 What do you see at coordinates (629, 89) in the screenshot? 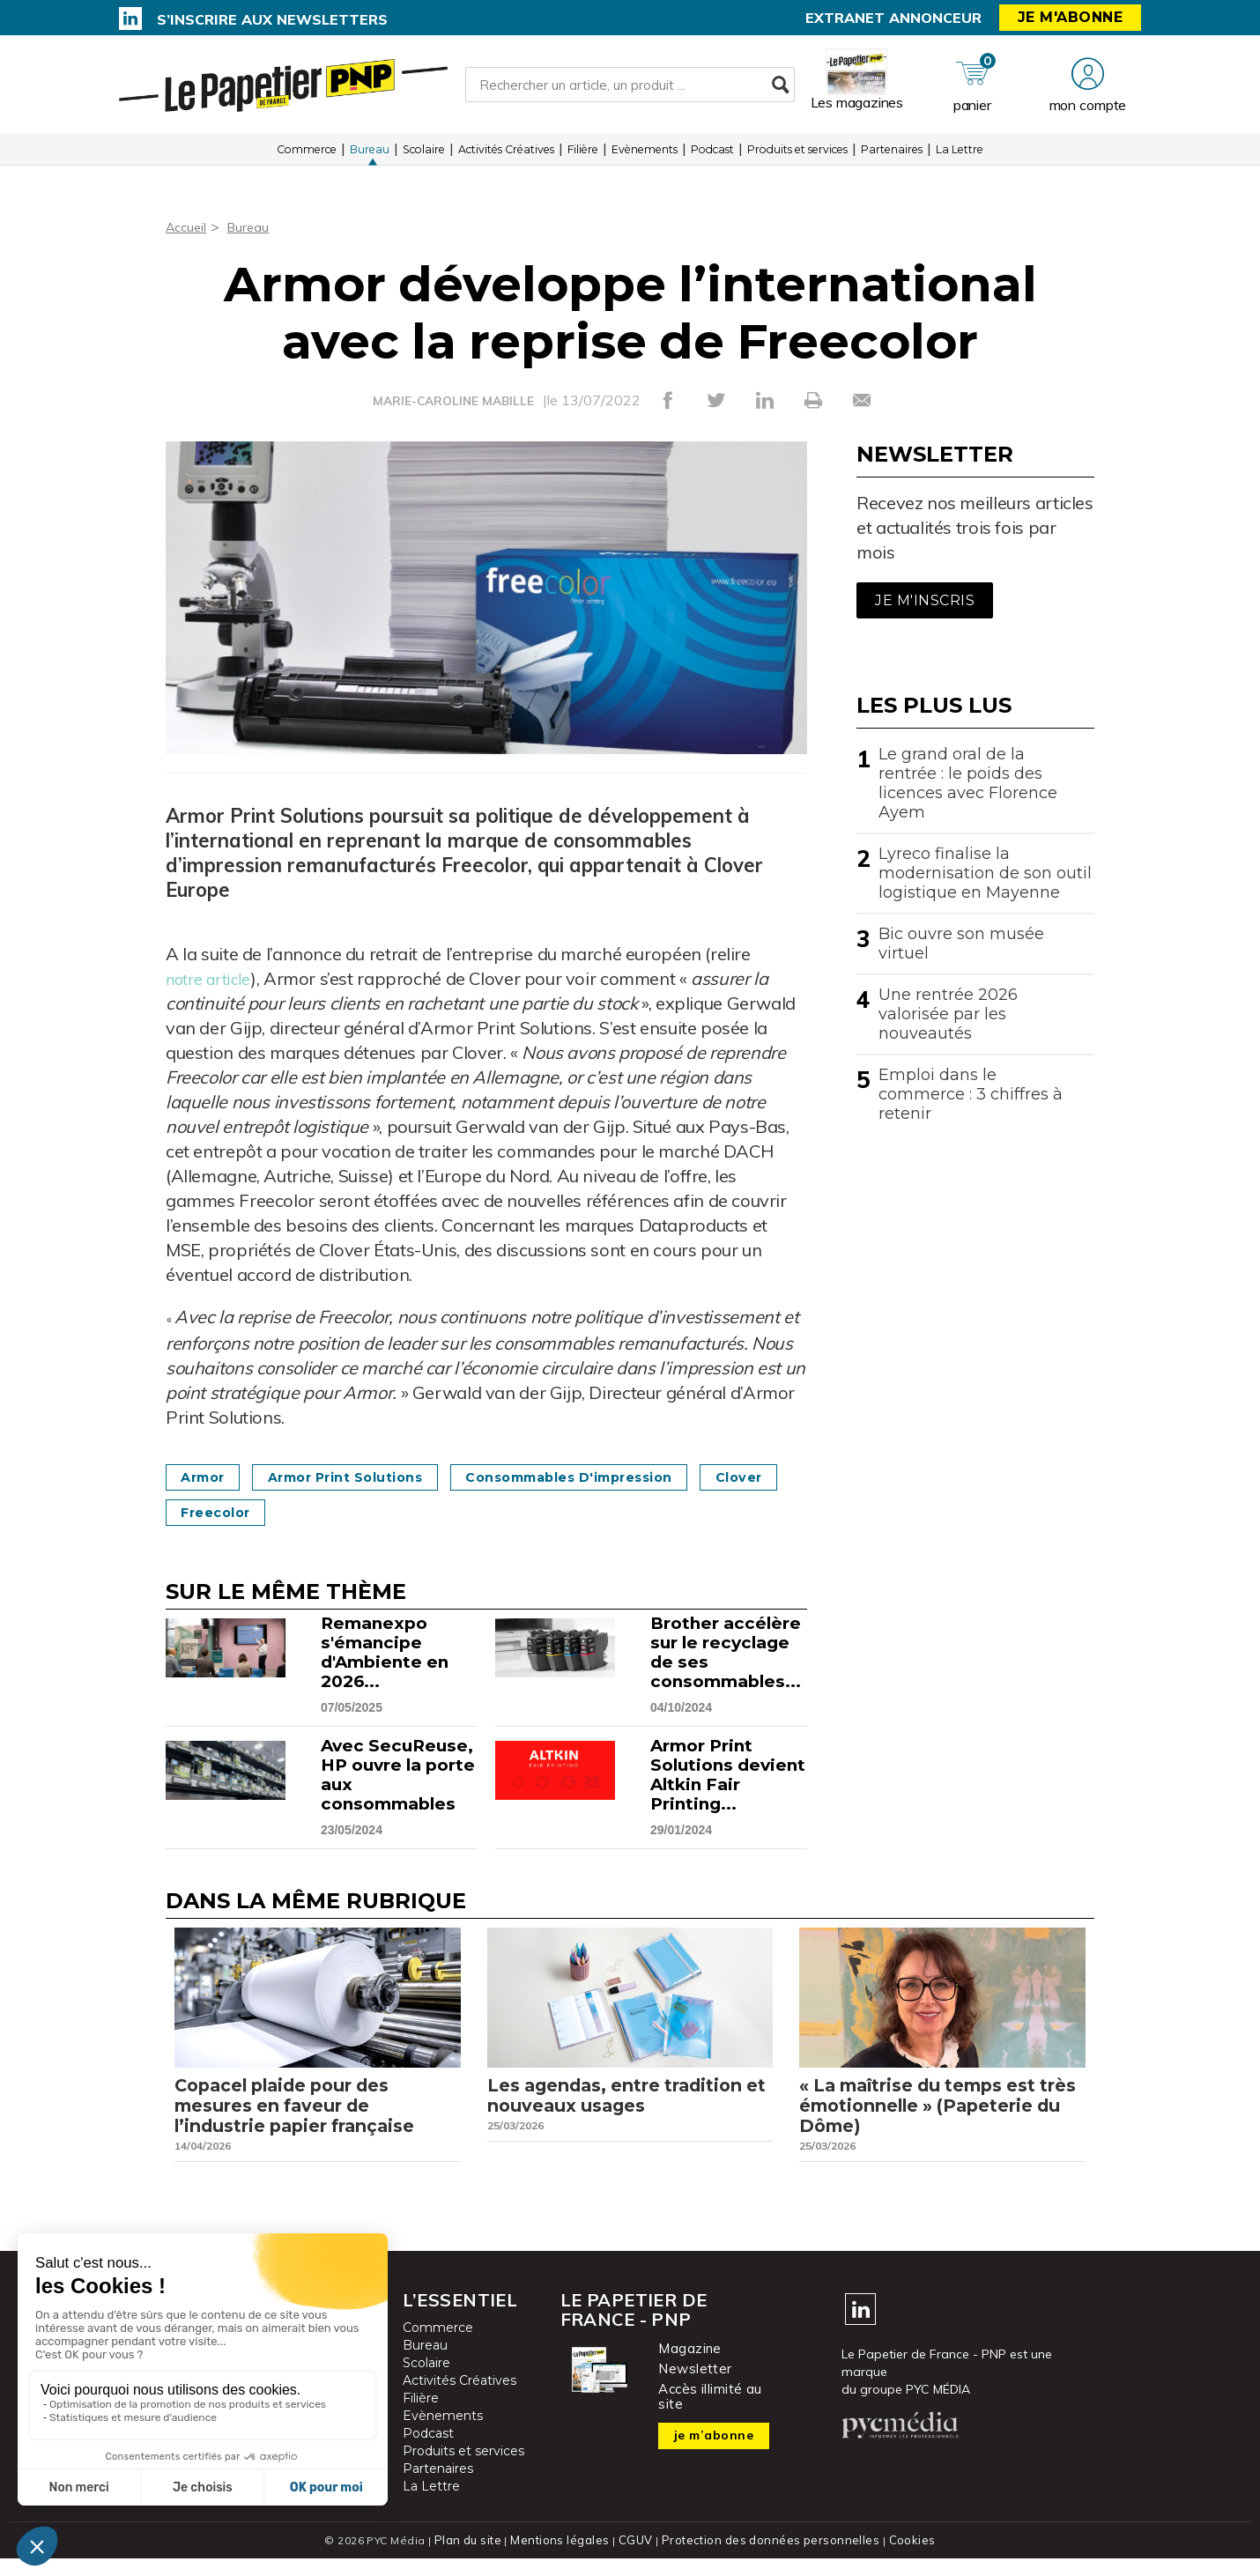
I see `[Rechercher un article, un produit ...]` at bounding box center [629, 89].